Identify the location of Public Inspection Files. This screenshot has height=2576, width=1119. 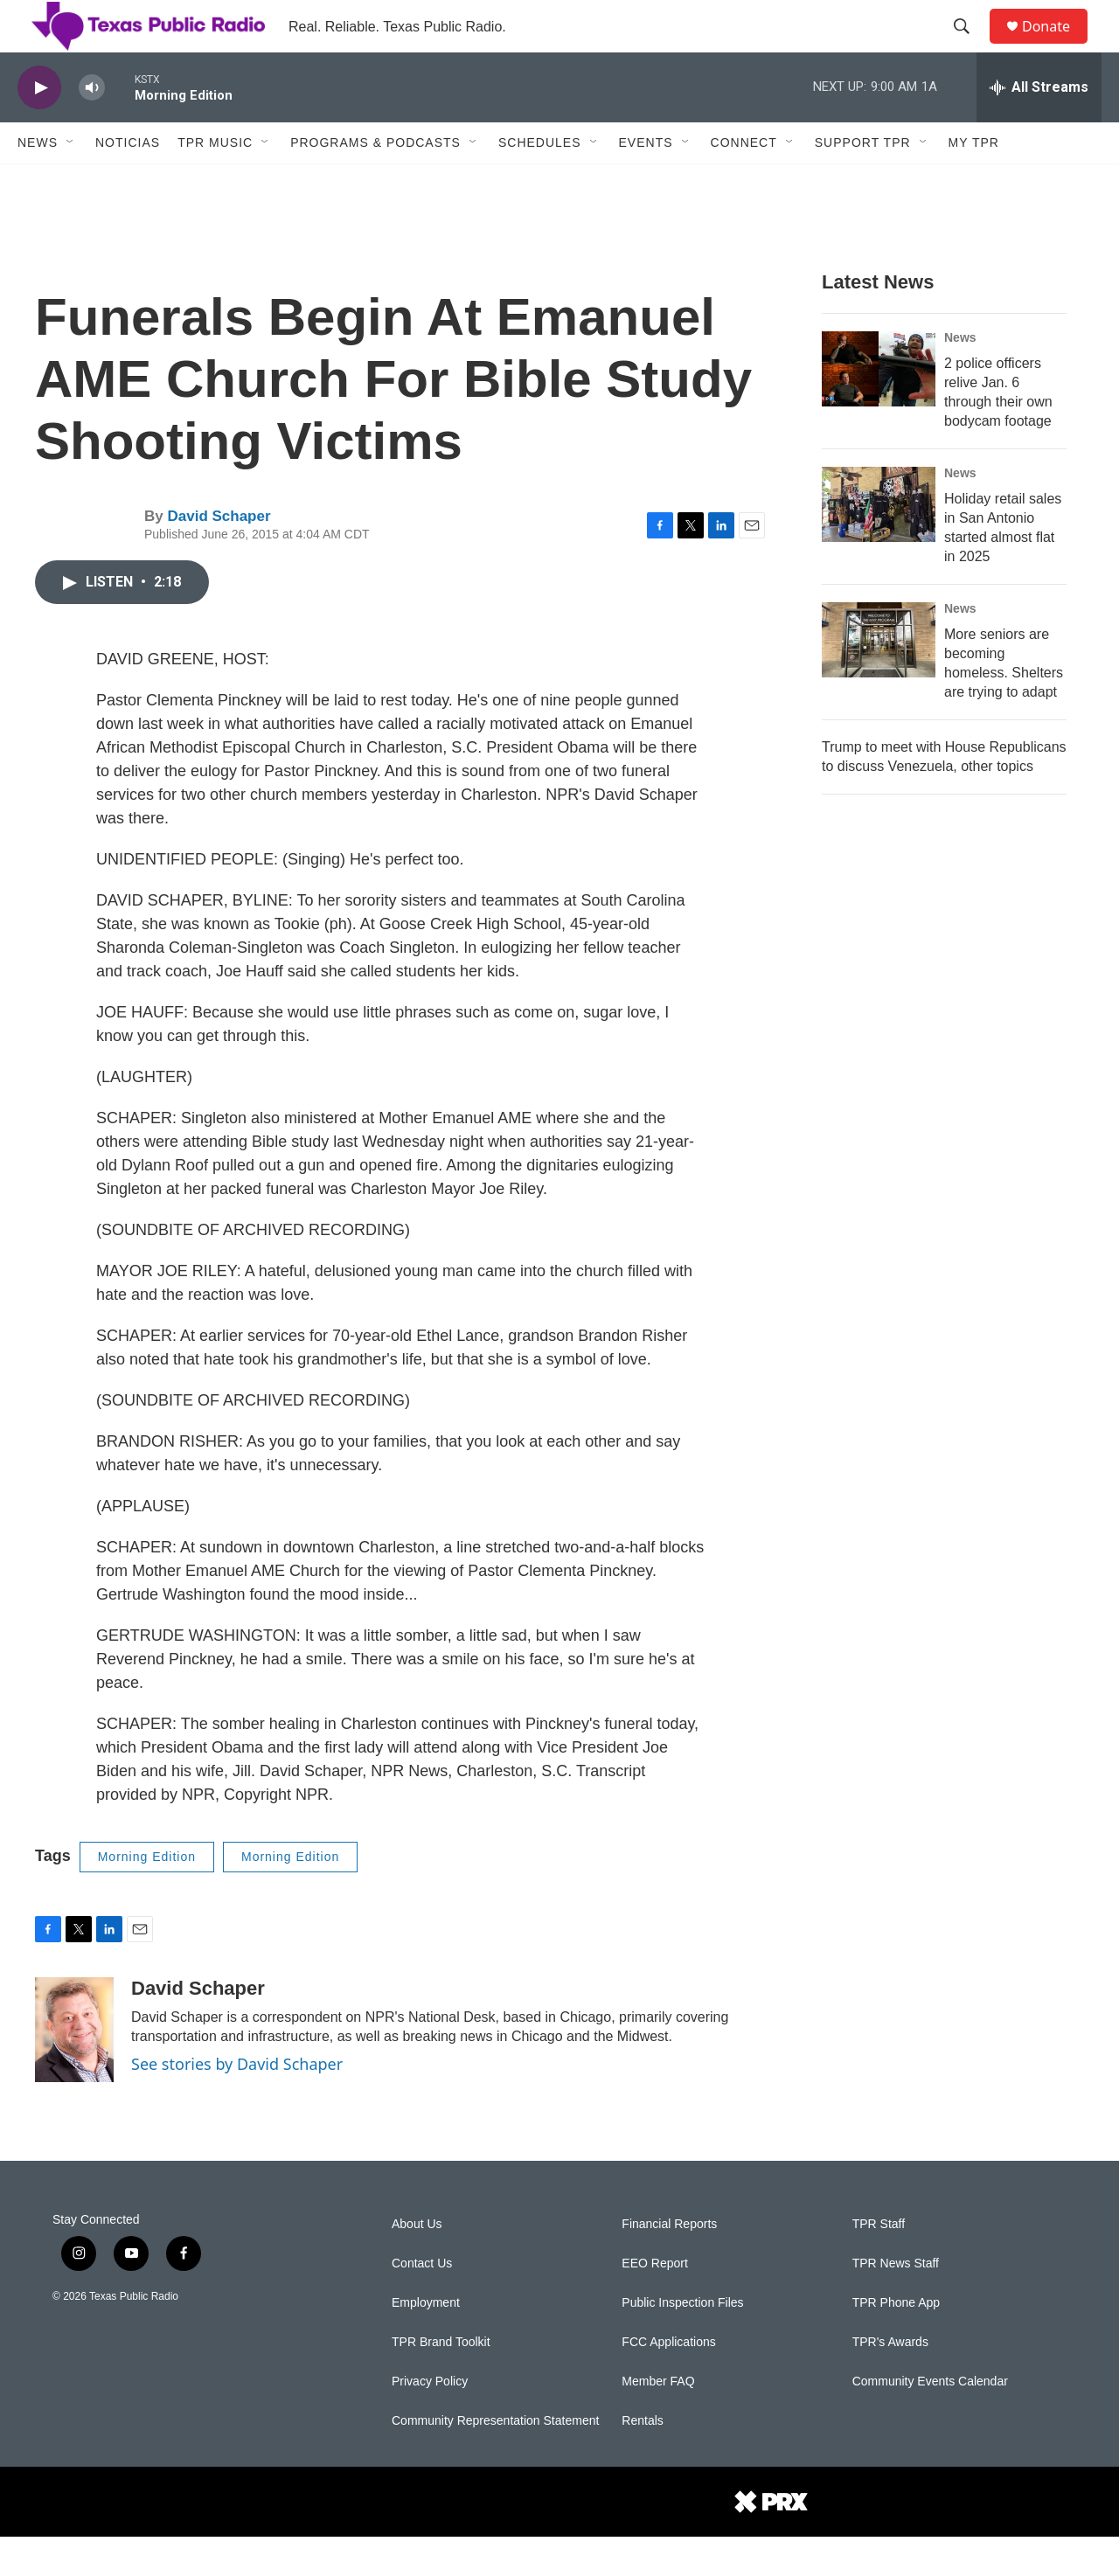
(682, 2342).